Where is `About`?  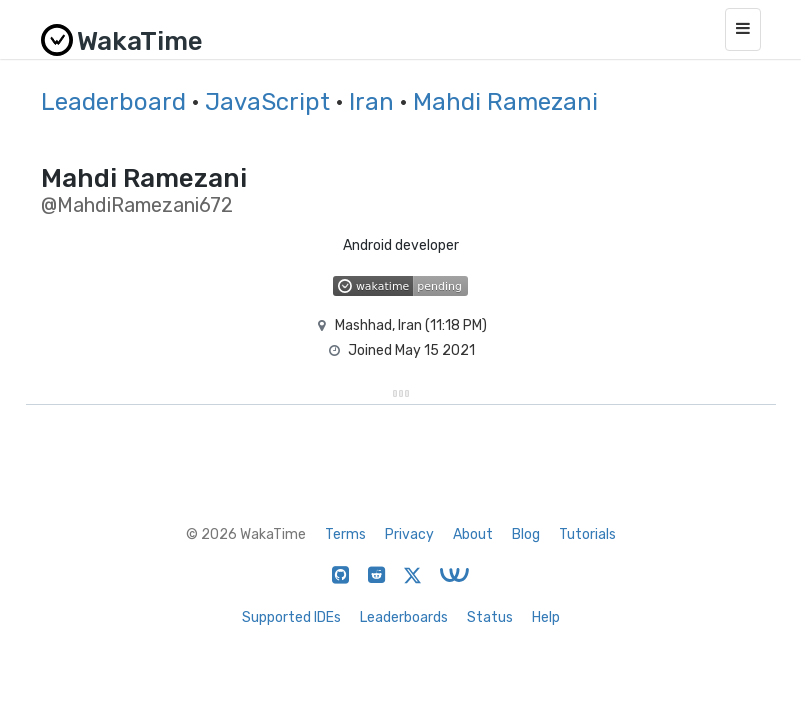 About is located at coordinates (473, 534).